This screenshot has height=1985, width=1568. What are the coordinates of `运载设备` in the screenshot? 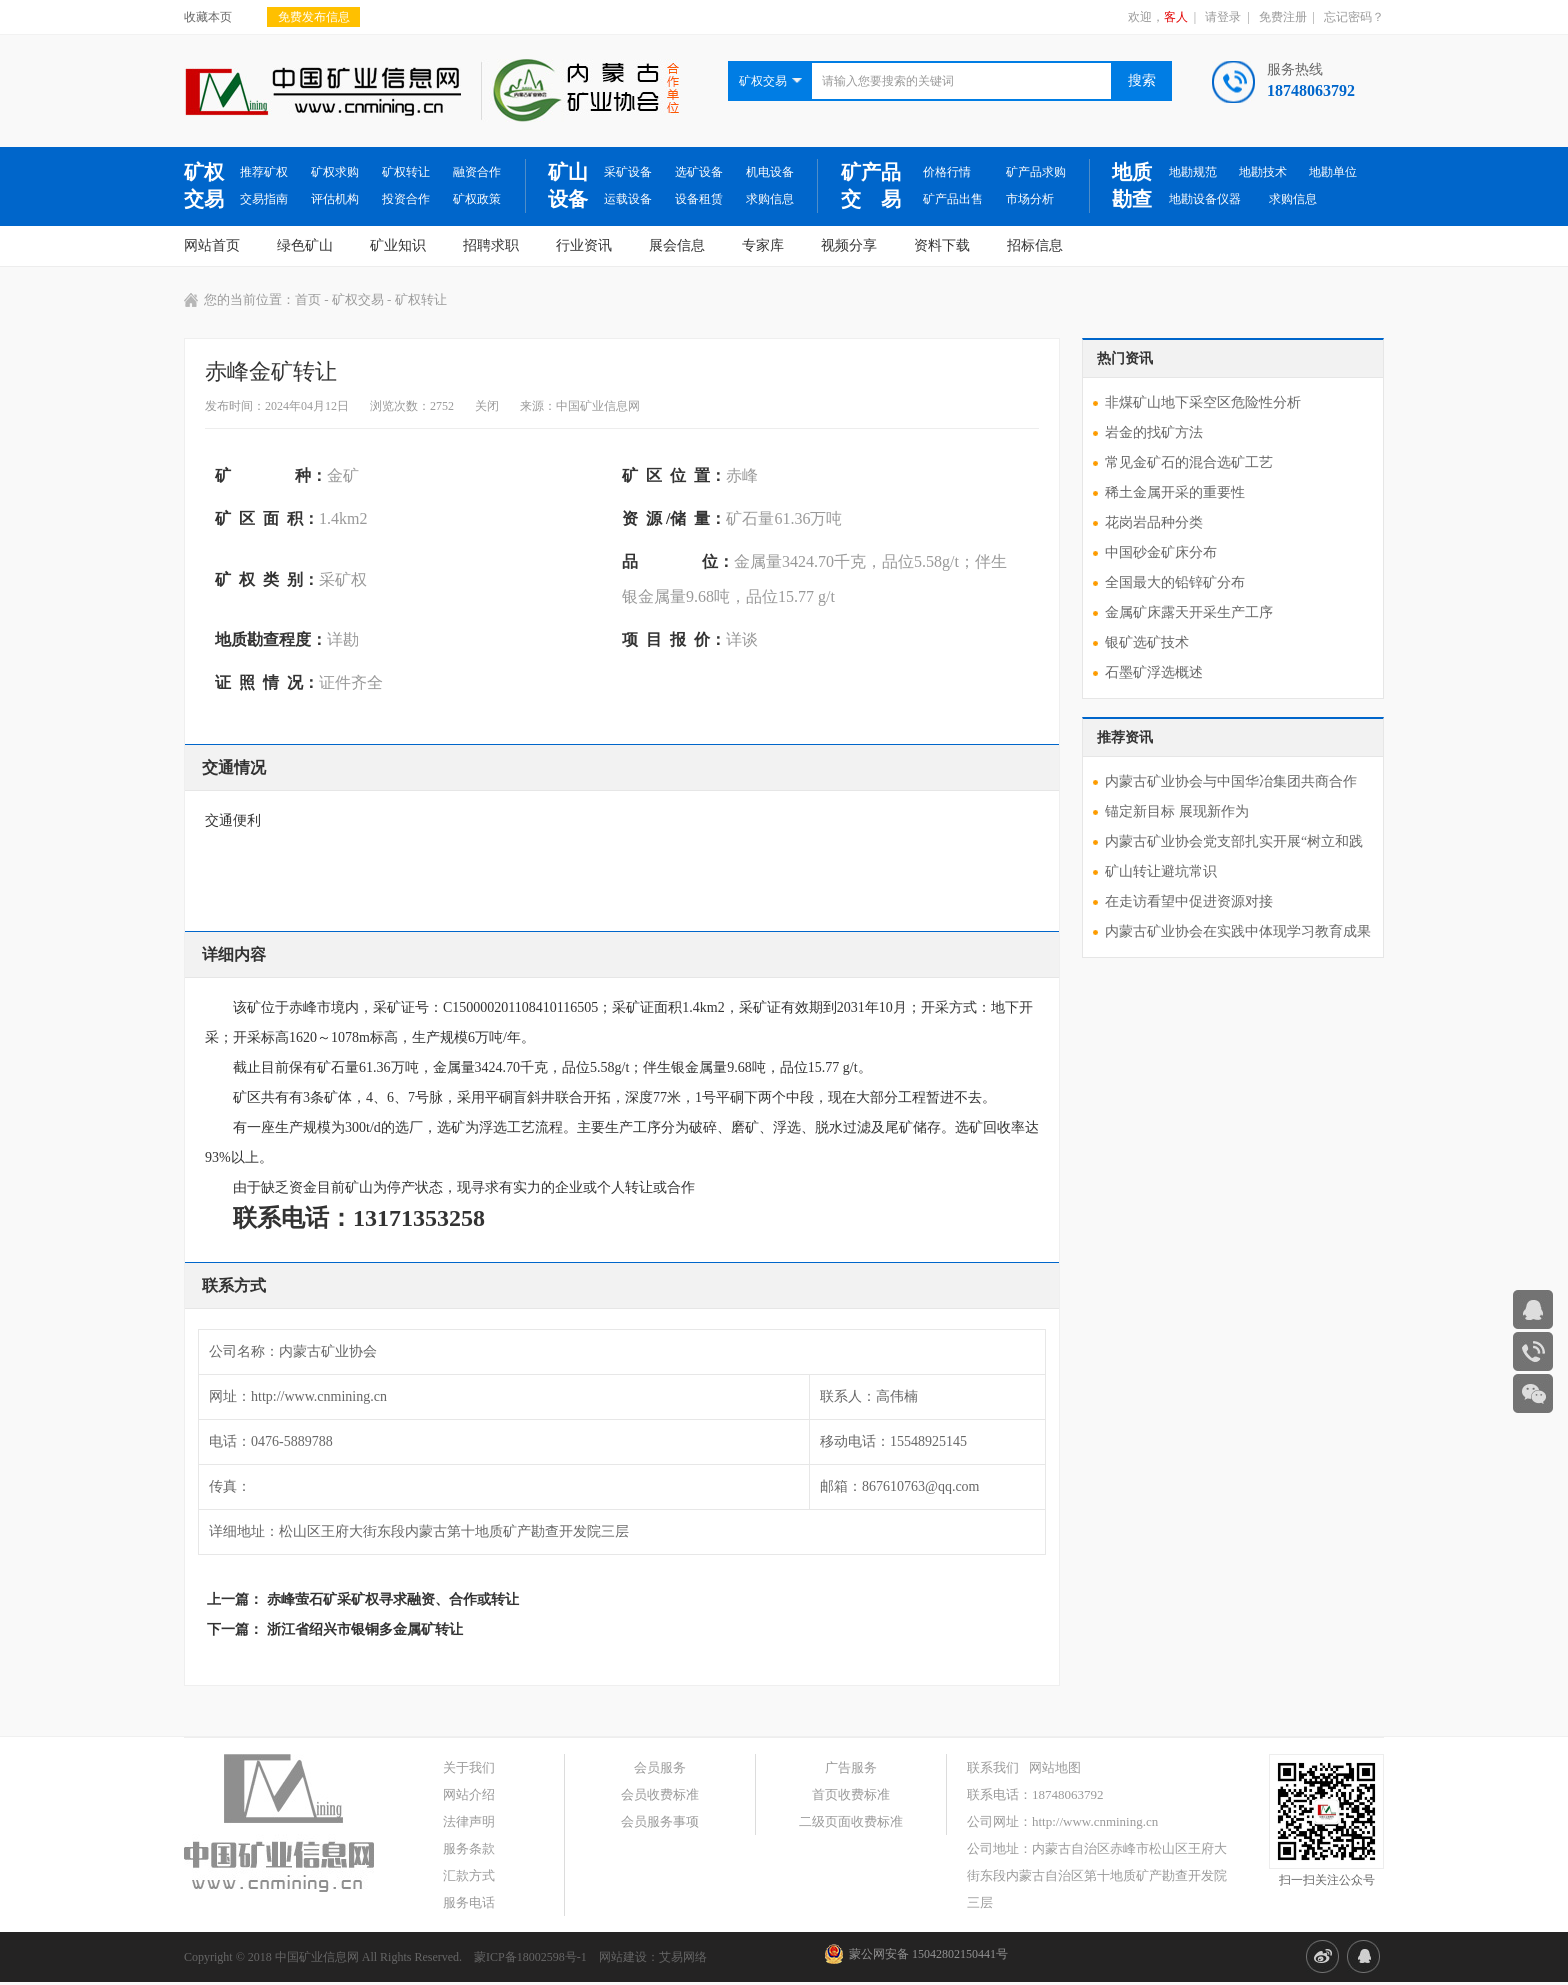 It's located at (628, 199).